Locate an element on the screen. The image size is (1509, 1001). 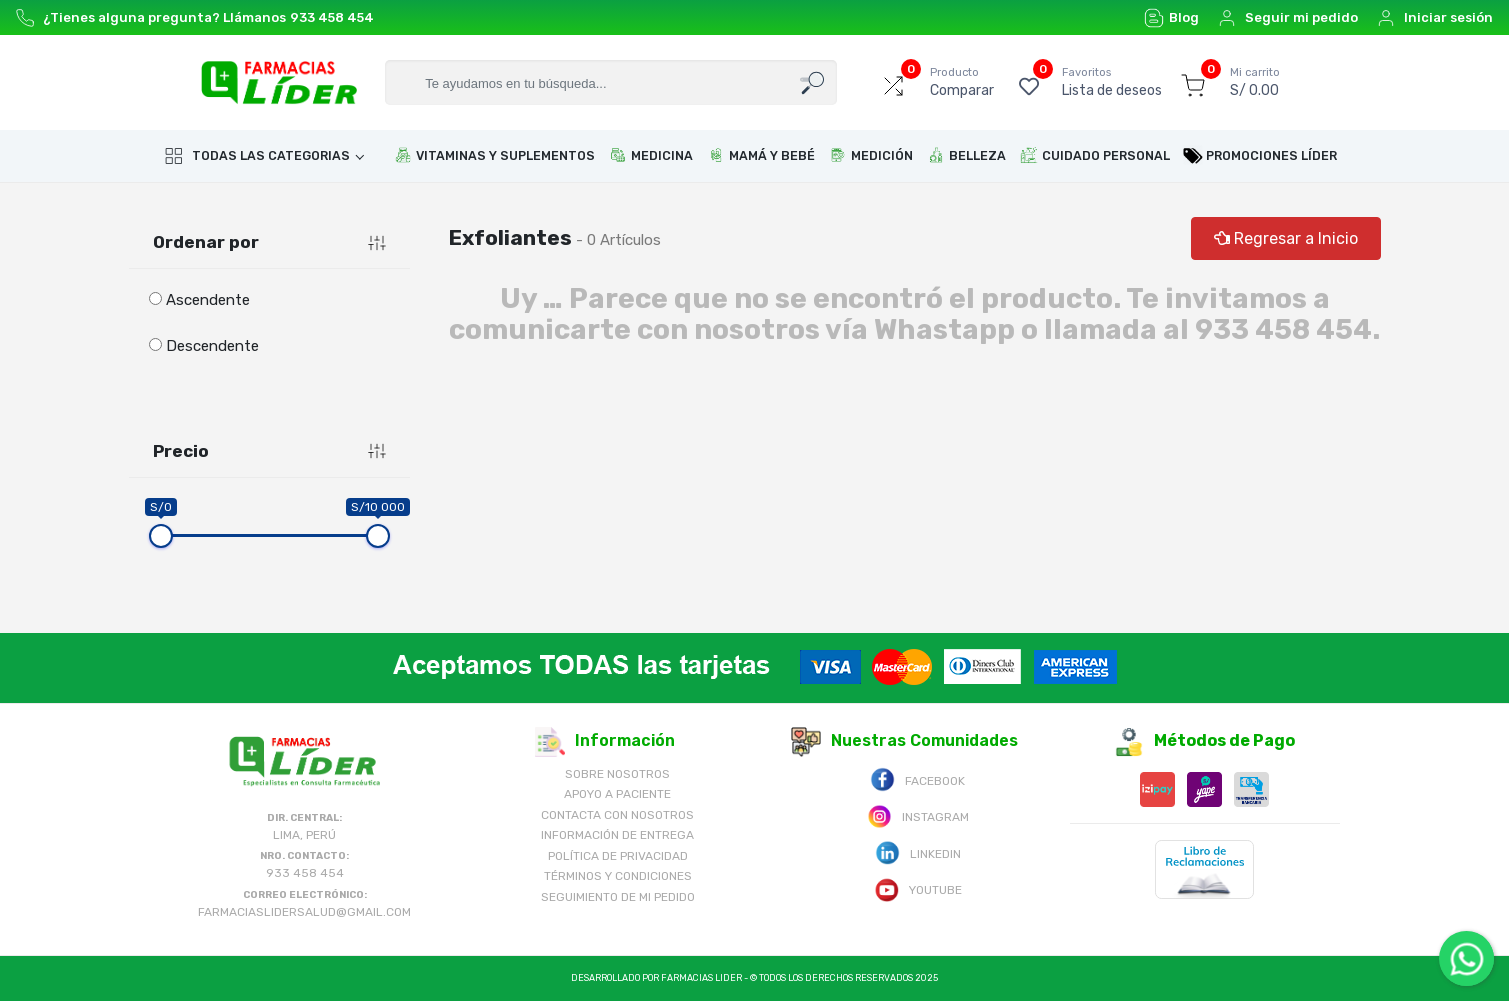
Instagram is located at coordinates (918, 815).